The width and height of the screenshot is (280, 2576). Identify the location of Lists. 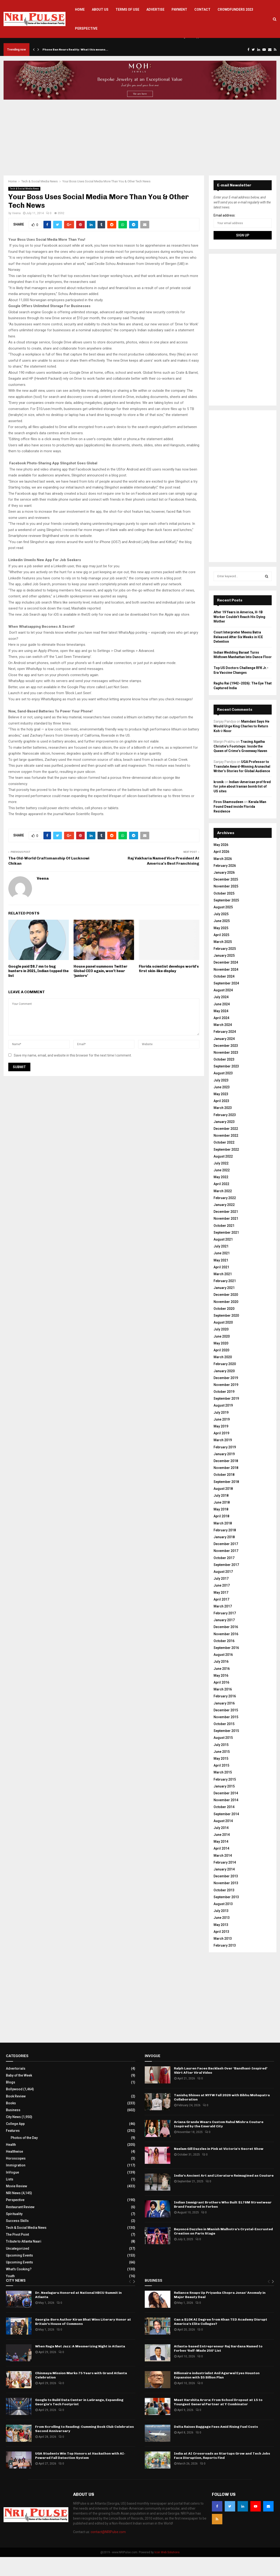
(9, 2198).